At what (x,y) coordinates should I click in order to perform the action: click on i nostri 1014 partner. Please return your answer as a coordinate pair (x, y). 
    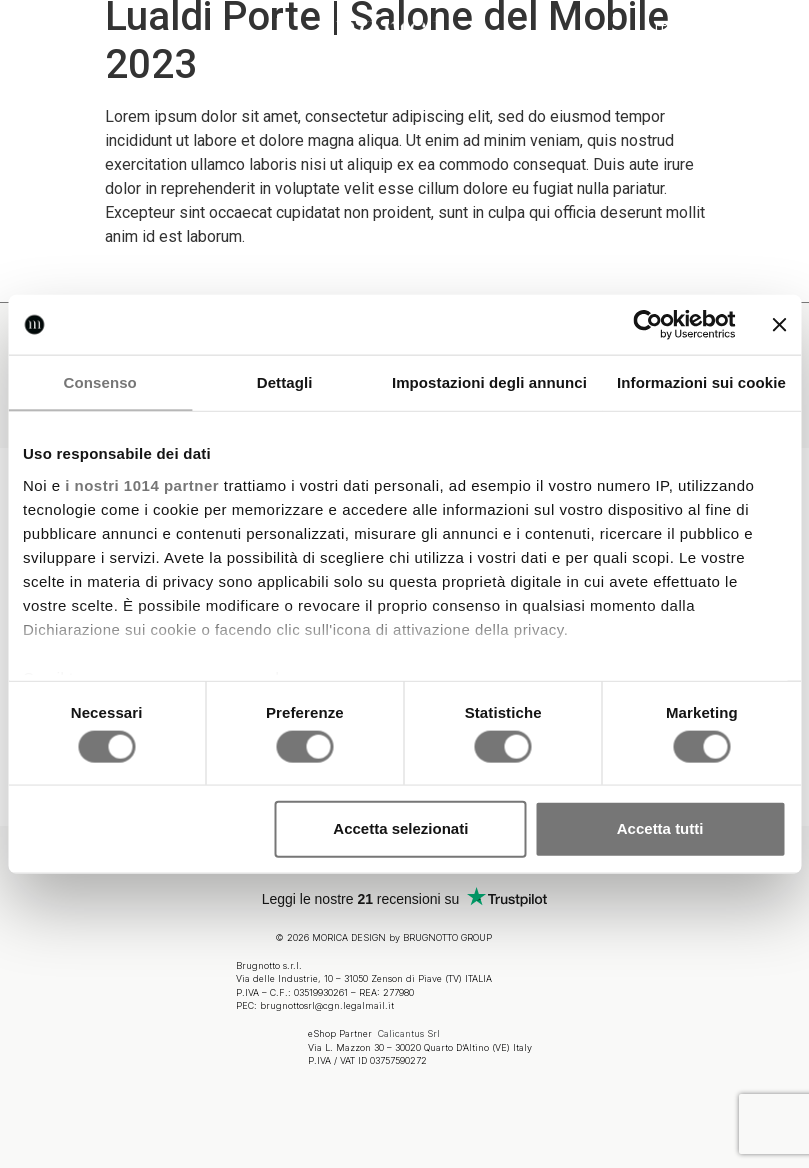
    Looking at the image, I should click on (142, 484).